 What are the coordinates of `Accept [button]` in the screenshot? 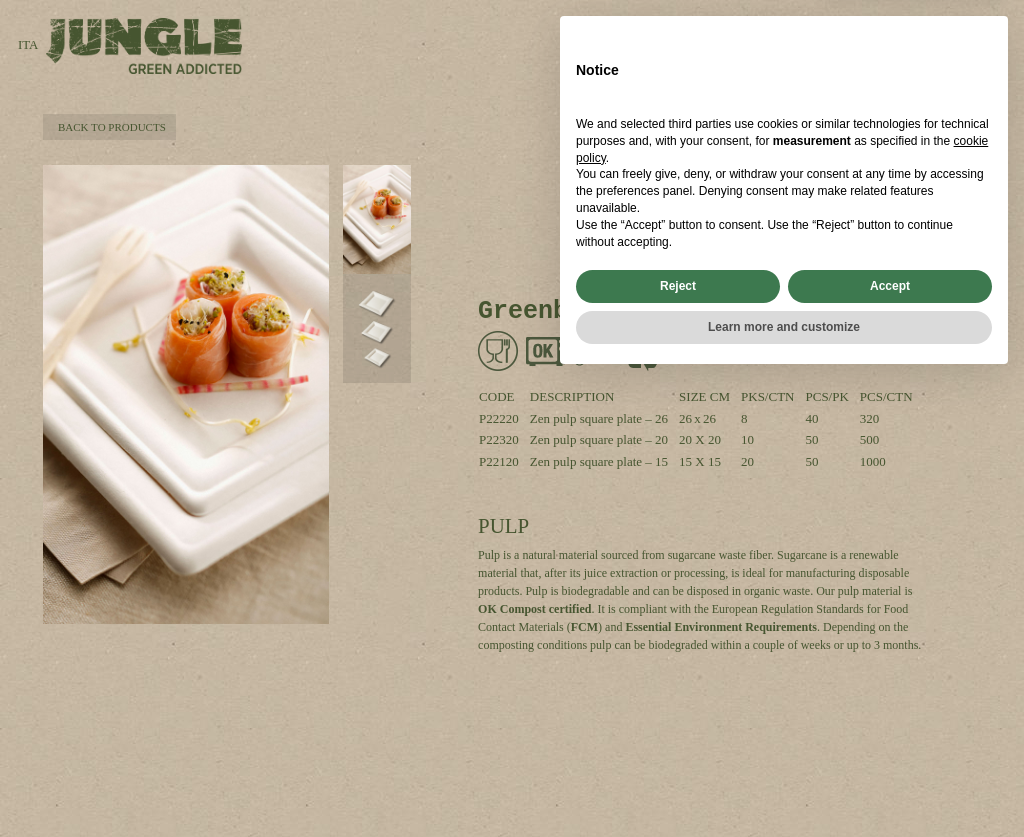 It's located at (890, 743).